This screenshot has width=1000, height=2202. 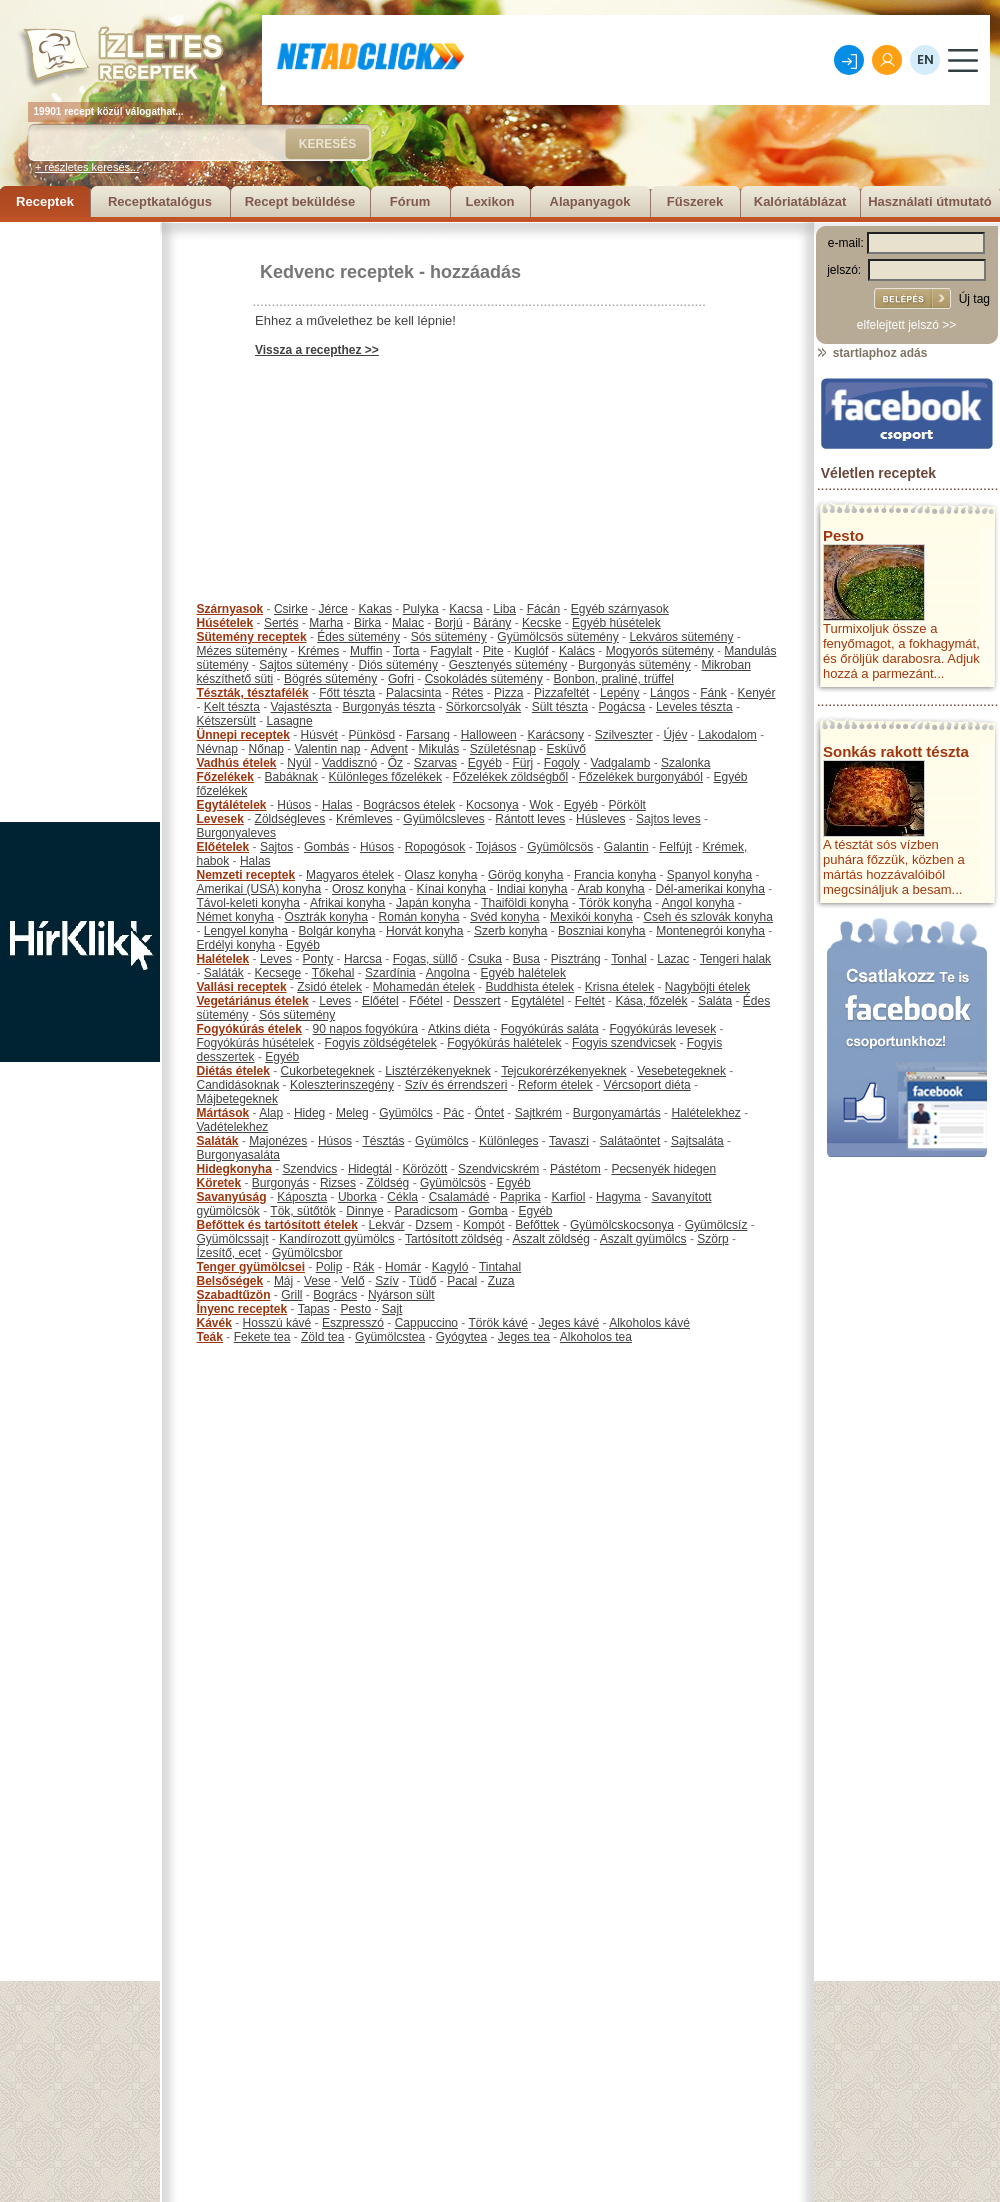 I want to click on 90 napos fogyókúra, so click(x=365, y=1029).